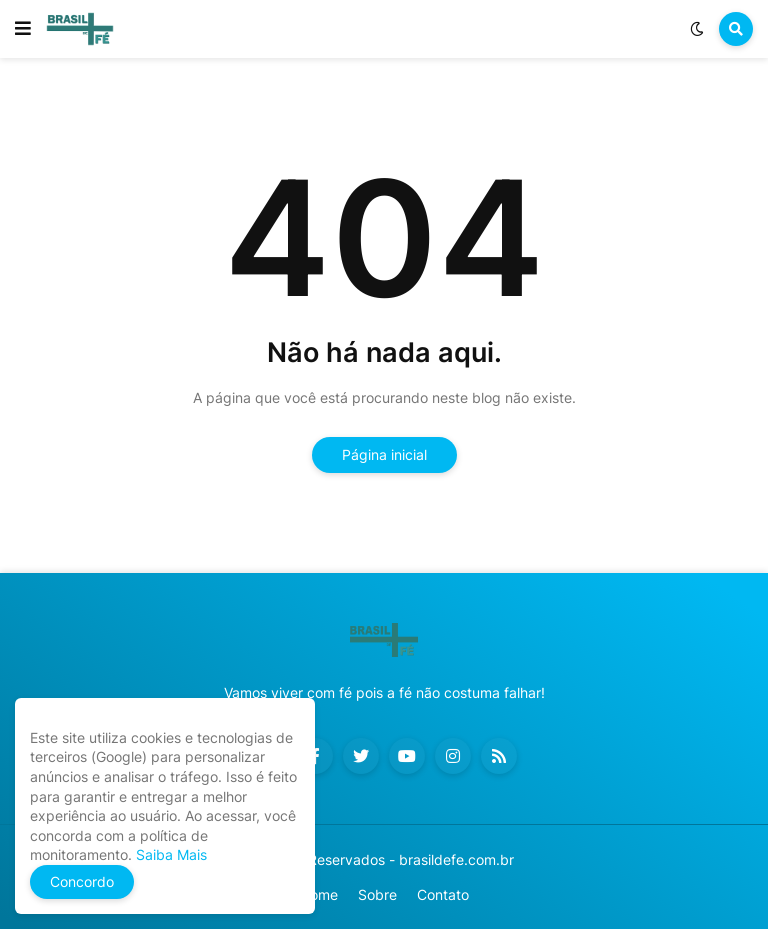 The image size is (768, 929). Describe the element at coordinates (23, 29) in the screenshot. I see `[button]` at that location.